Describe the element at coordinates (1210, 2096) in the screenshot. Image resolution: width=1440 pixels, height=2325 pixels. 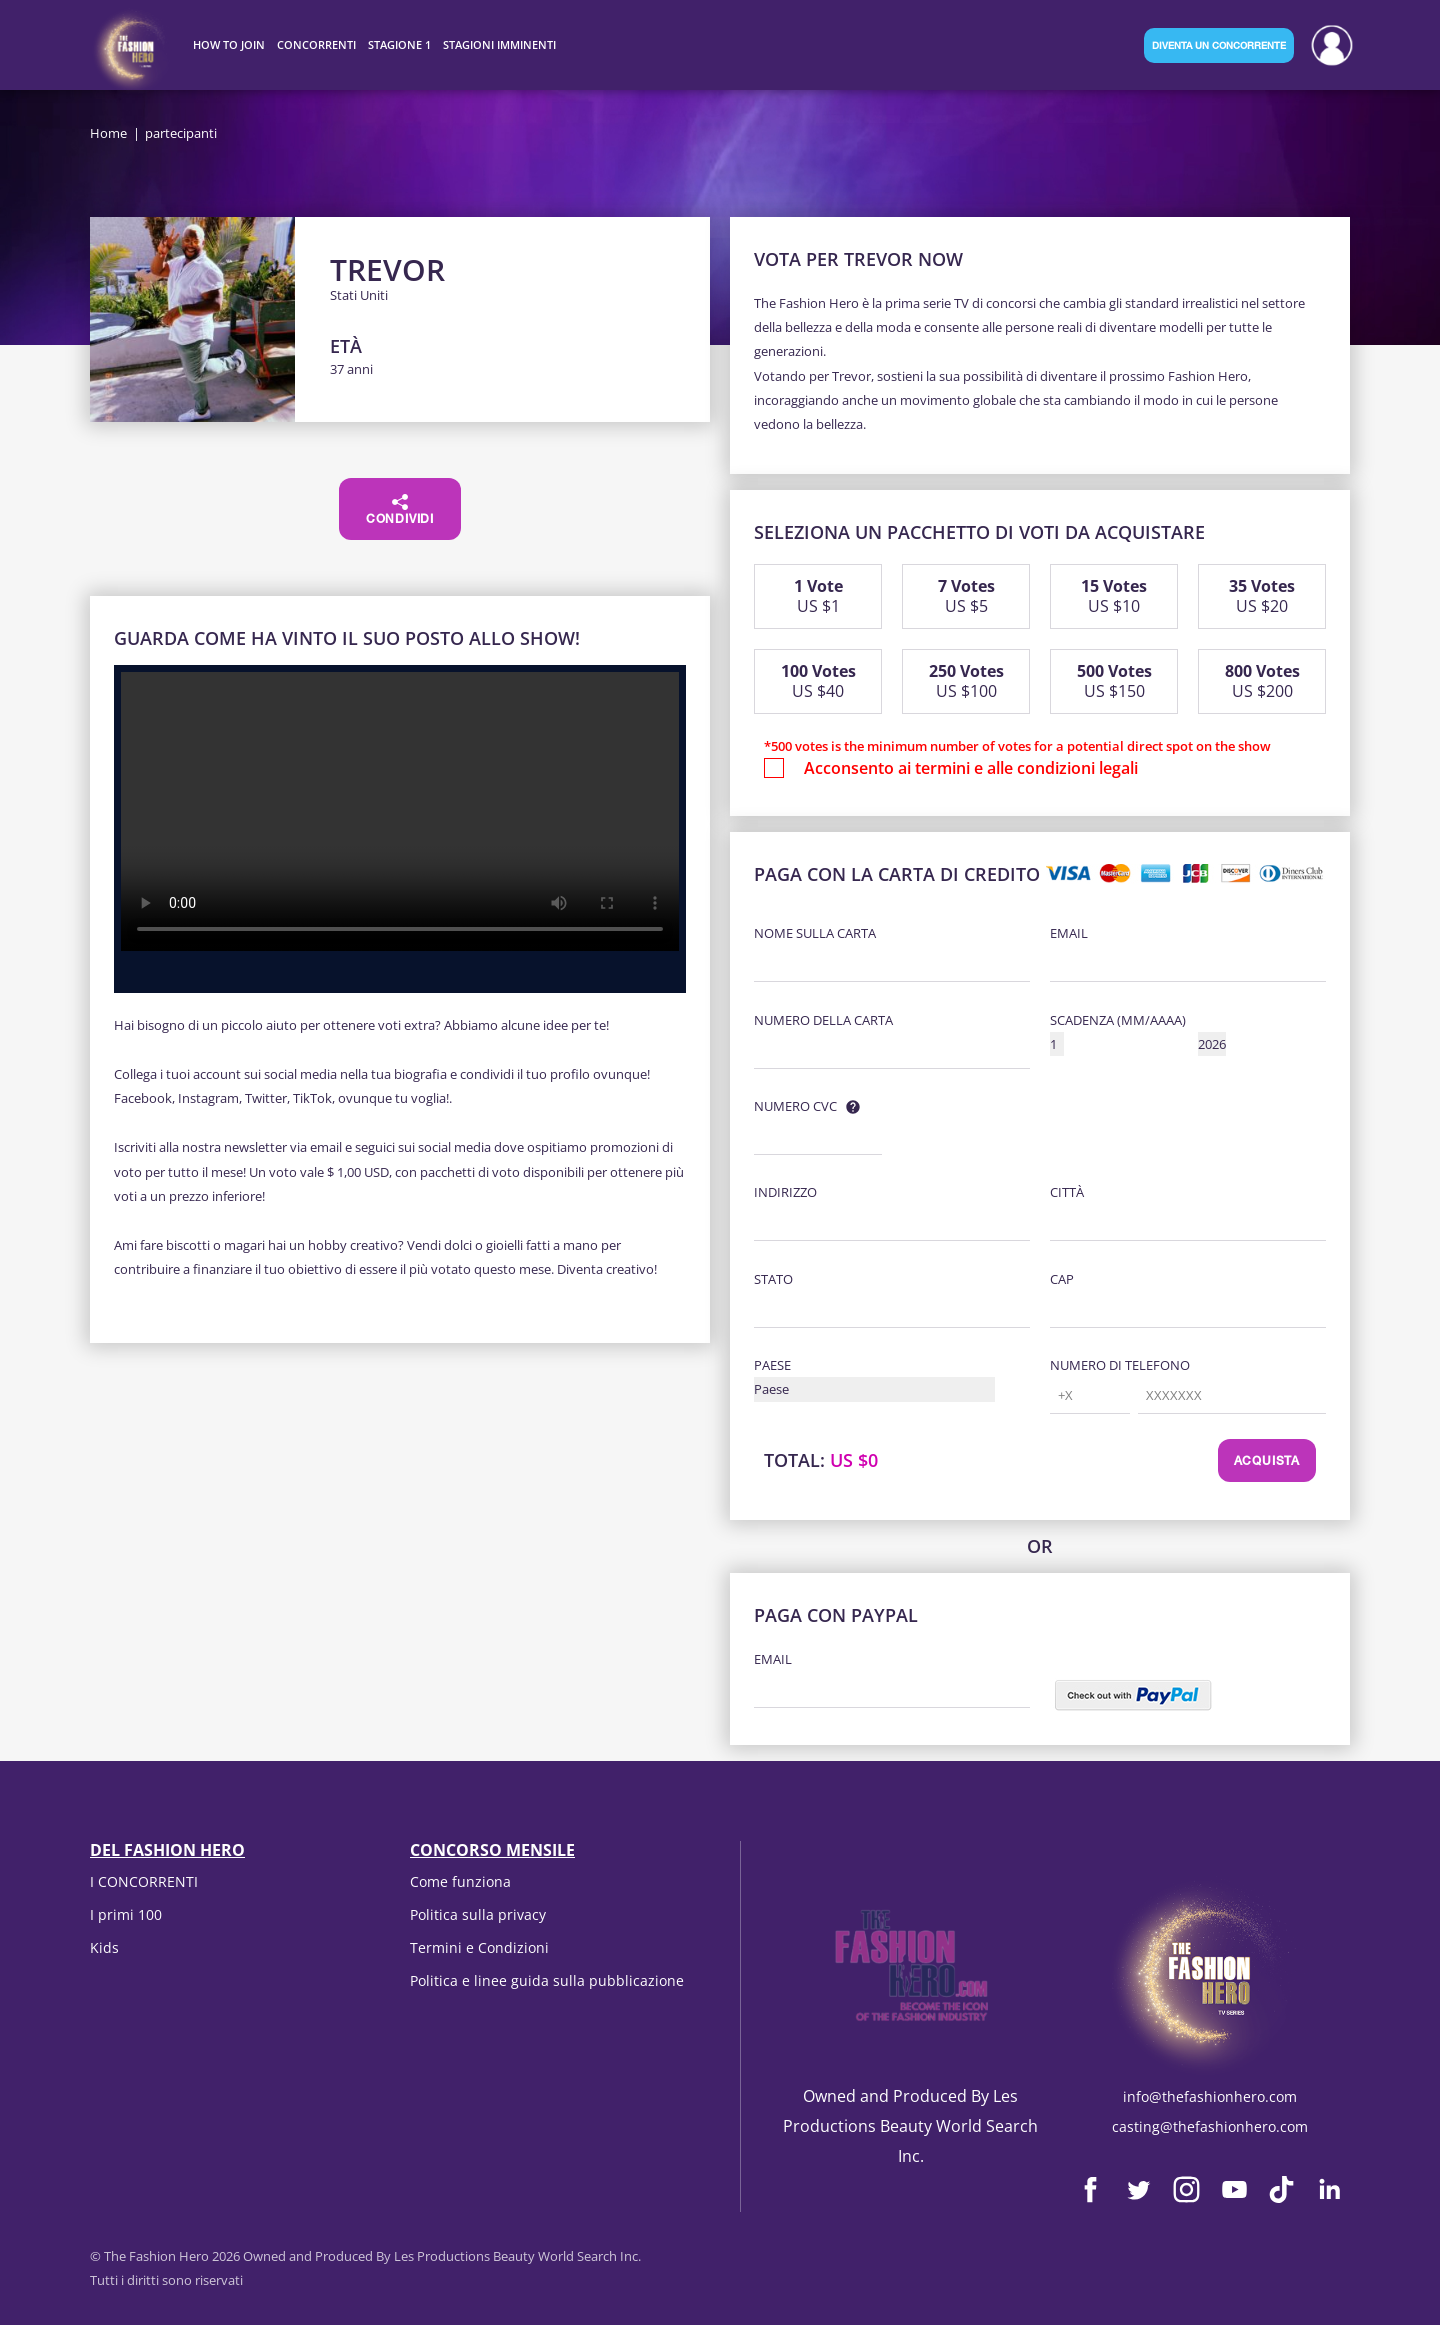
I see `info@thefashionhero.com` at that location.